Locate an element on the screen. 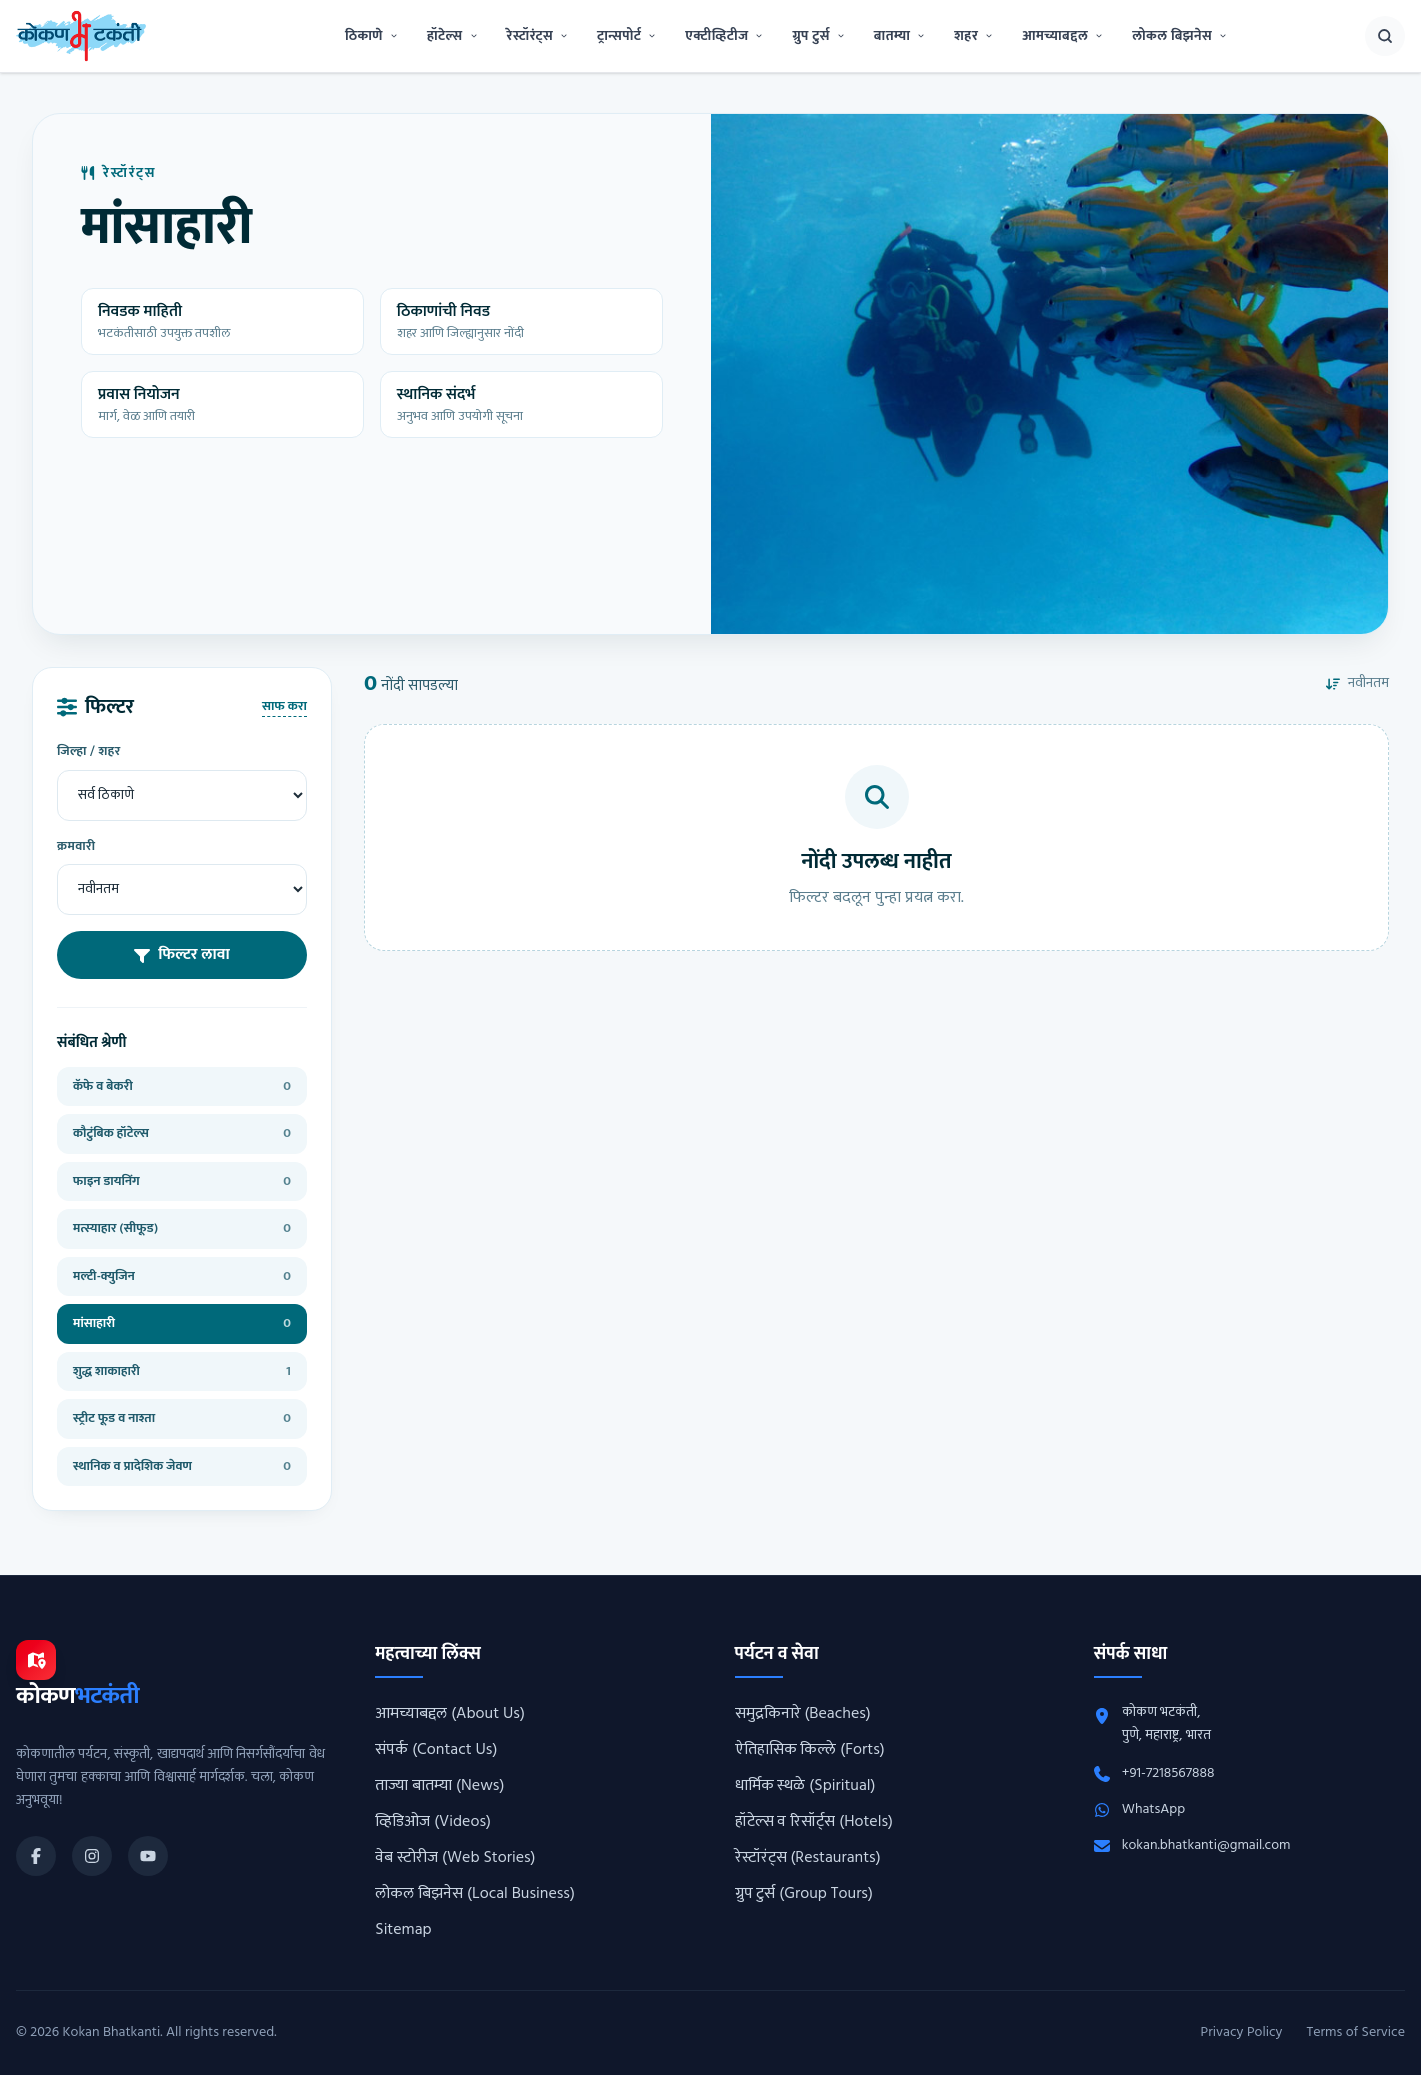 The height and width of the screenshot is (2075, 1421). ग्रुप टुर्स (Group Tours) is located at coordinates (804, 1894).